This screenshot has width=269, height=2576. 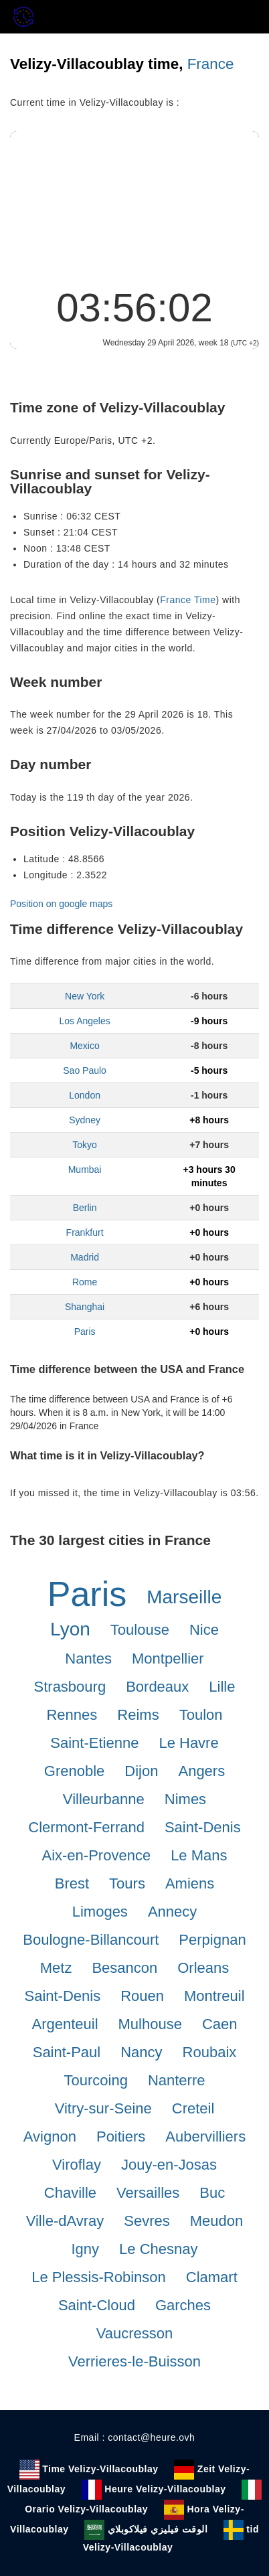 What do you see at coordinates (84, 1021) in the screenshot?
I see `Los Angeles` at bounding box center [84, 1021].